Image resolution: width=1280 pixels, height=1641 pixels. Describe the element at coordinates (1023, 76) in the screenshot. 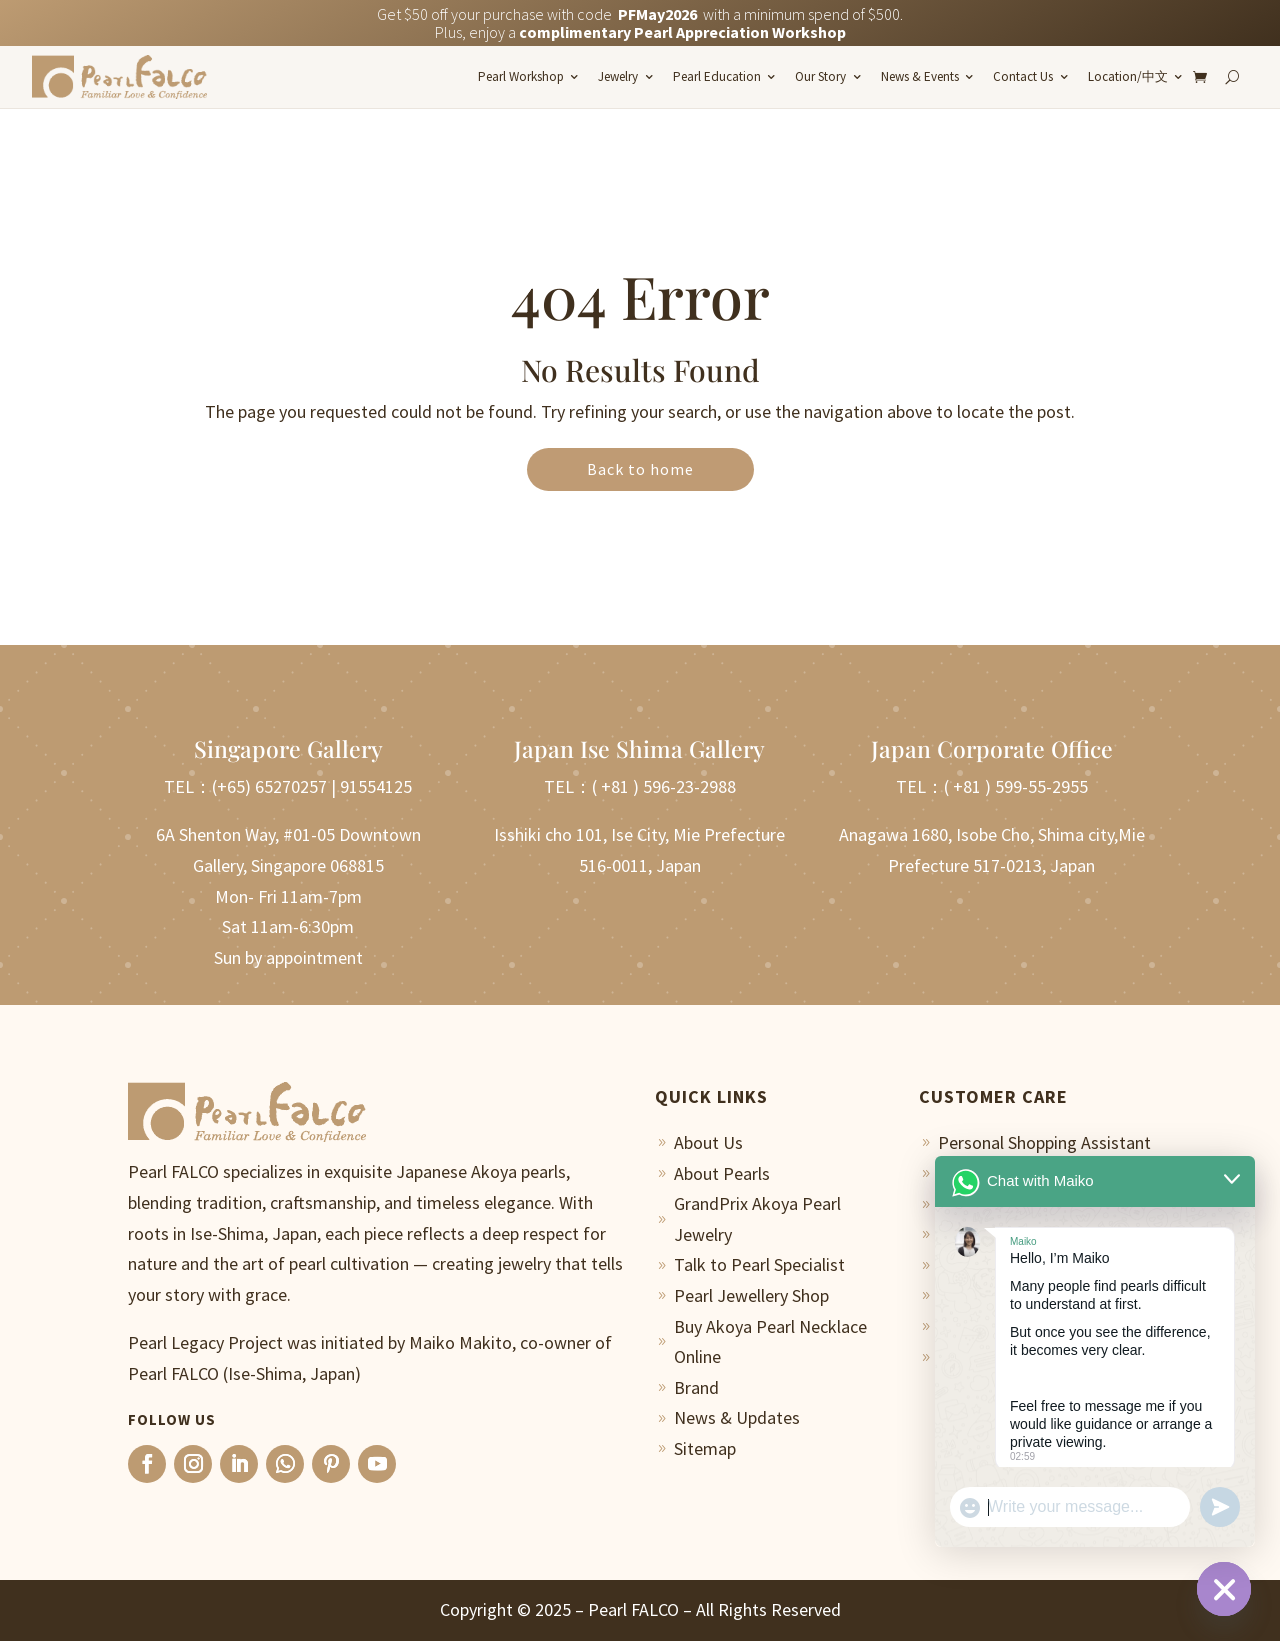

I see `Contact Us` at that location.